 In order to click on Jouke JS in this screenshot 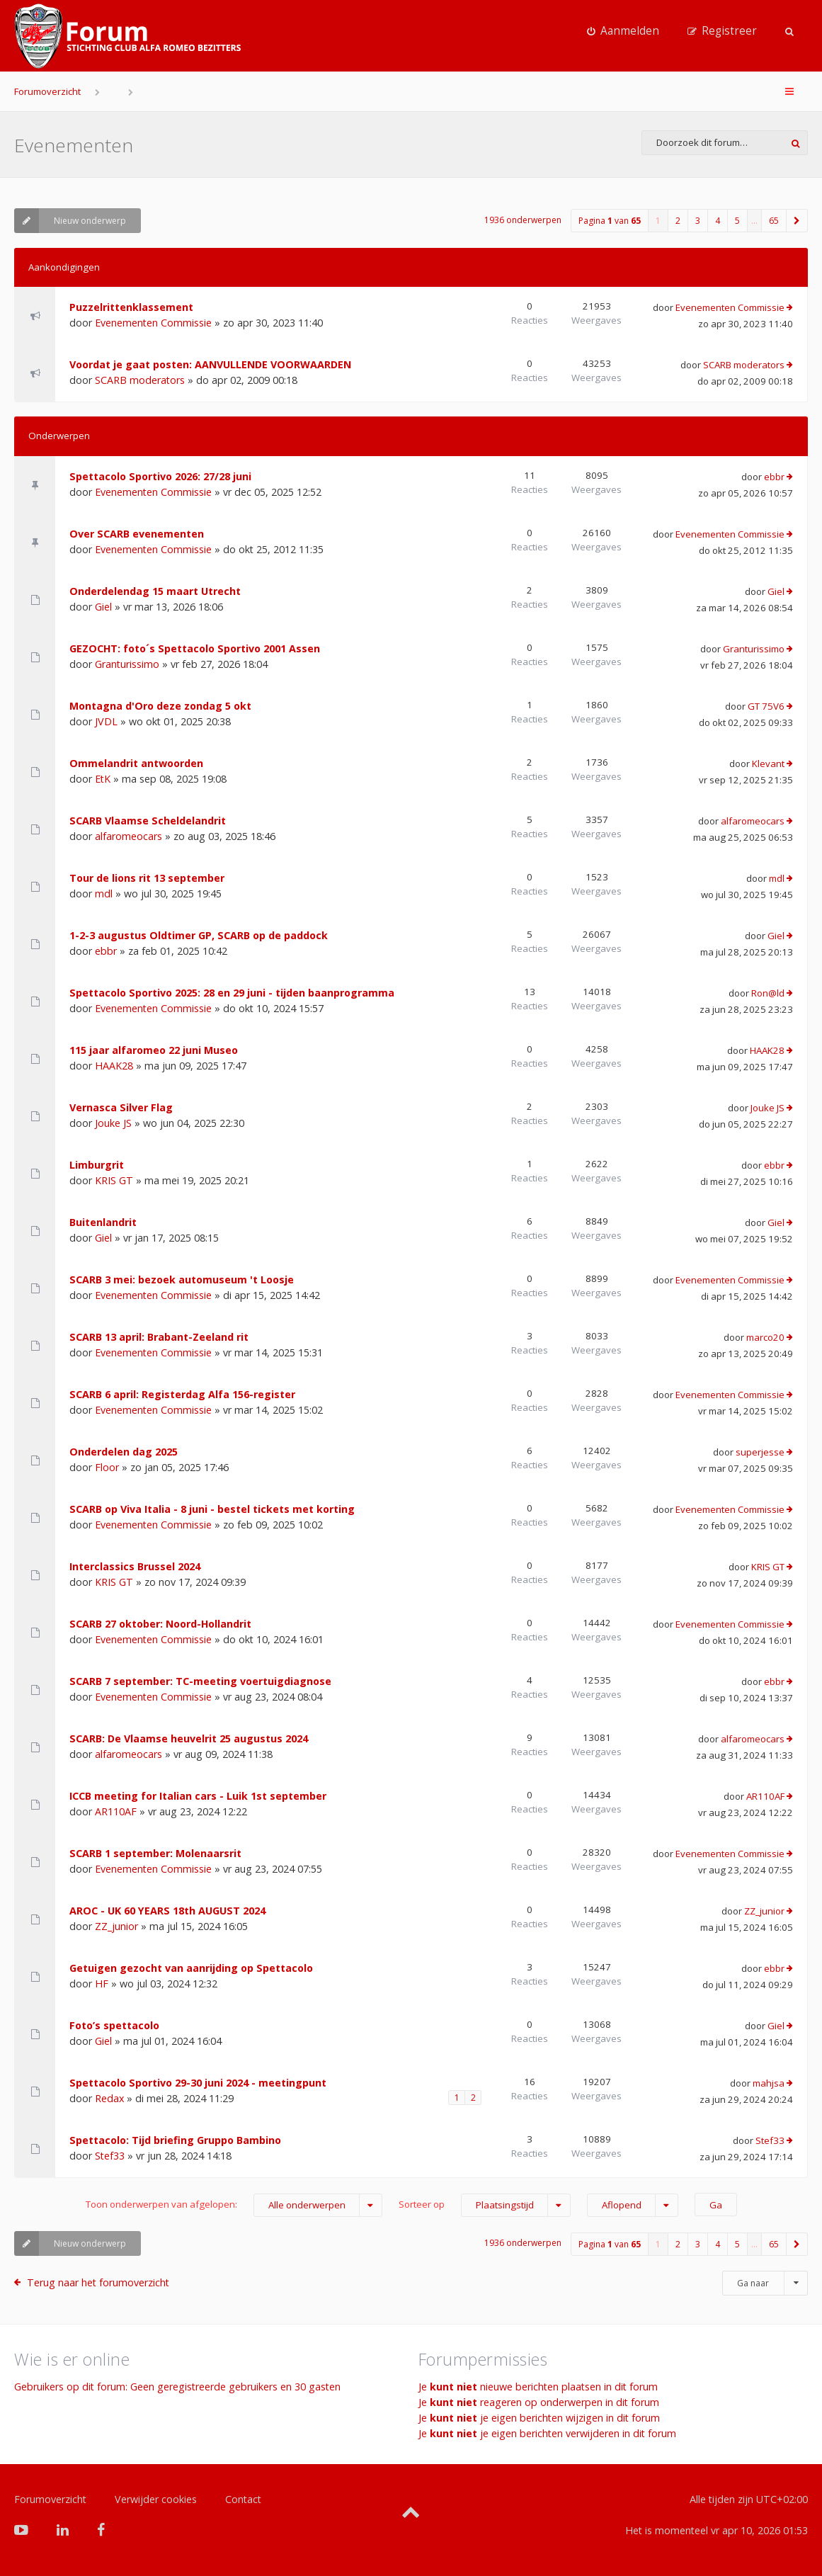, I will do `click(113, 1123)`.